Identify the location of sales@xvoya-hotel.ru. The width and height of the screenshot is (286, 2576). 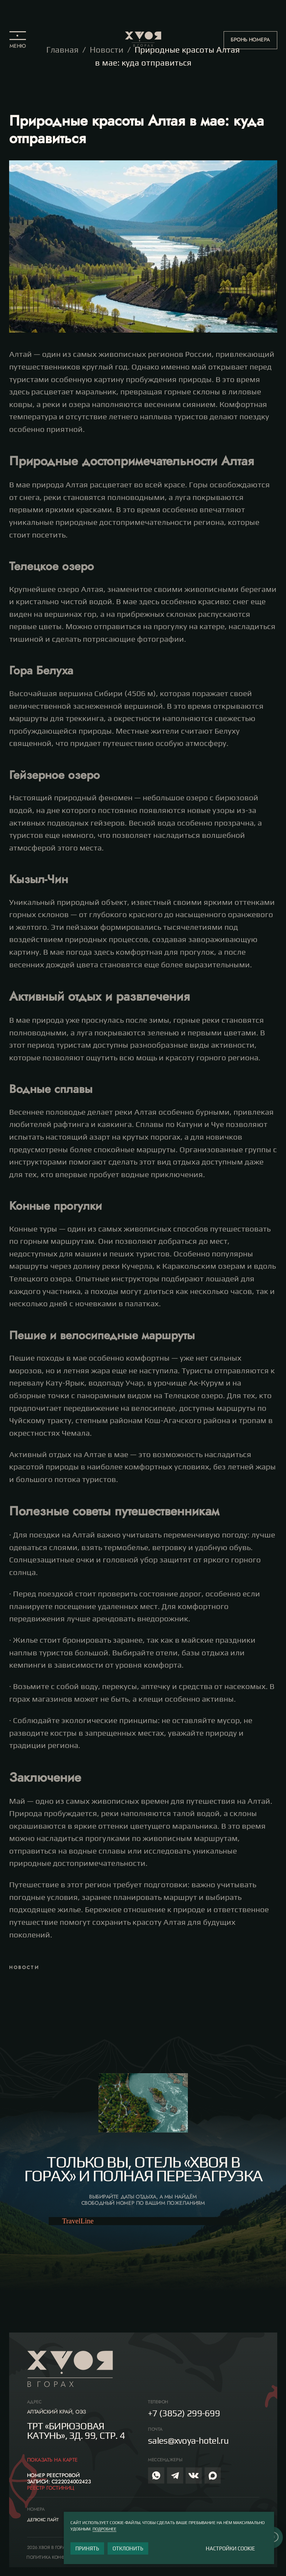
(188, 2440).